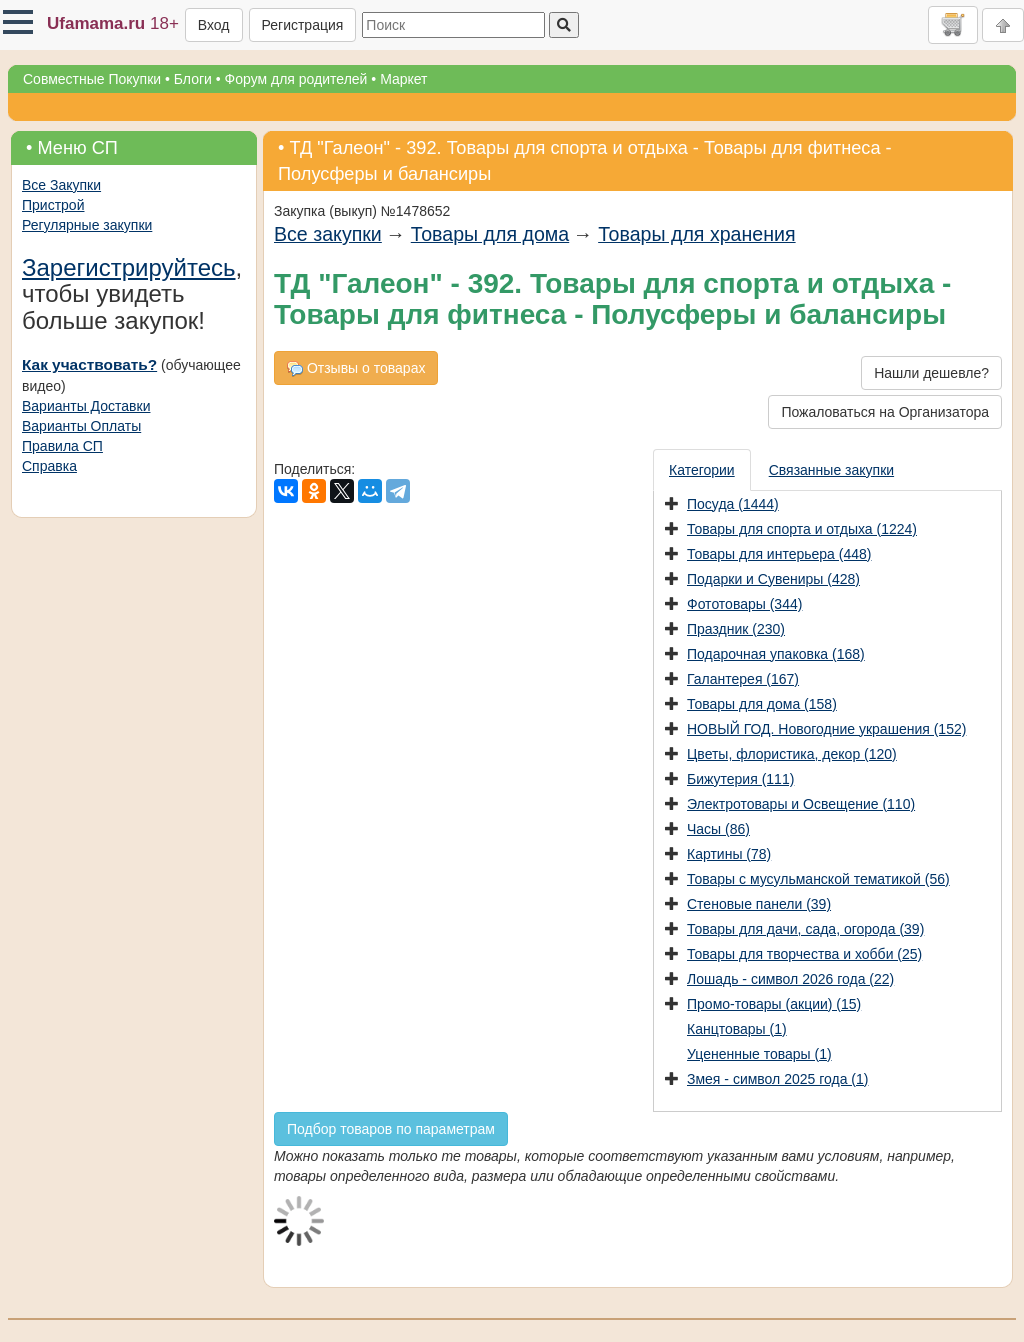 The height and width of the screenshot is (1342, 1024). Describe the element at coordinates (792, 754) in the screenshot. I see `Цветы, флористика, декор (120)` at that location.